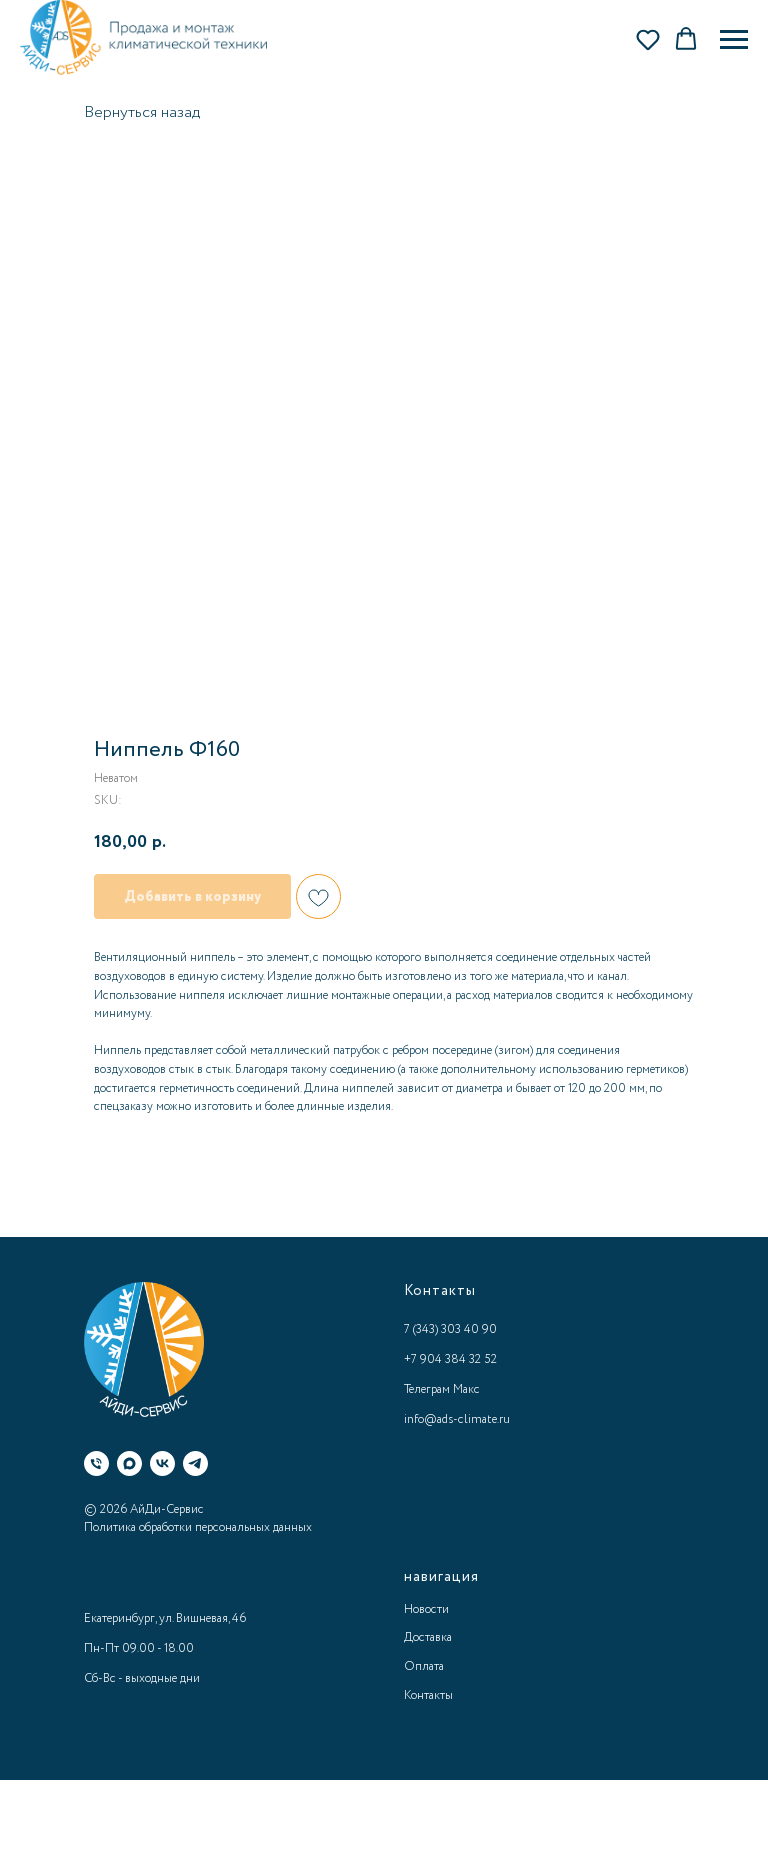  Describe the element at coordinates (162, 1463) in the screenshot. I see `[ВК]` at that location.